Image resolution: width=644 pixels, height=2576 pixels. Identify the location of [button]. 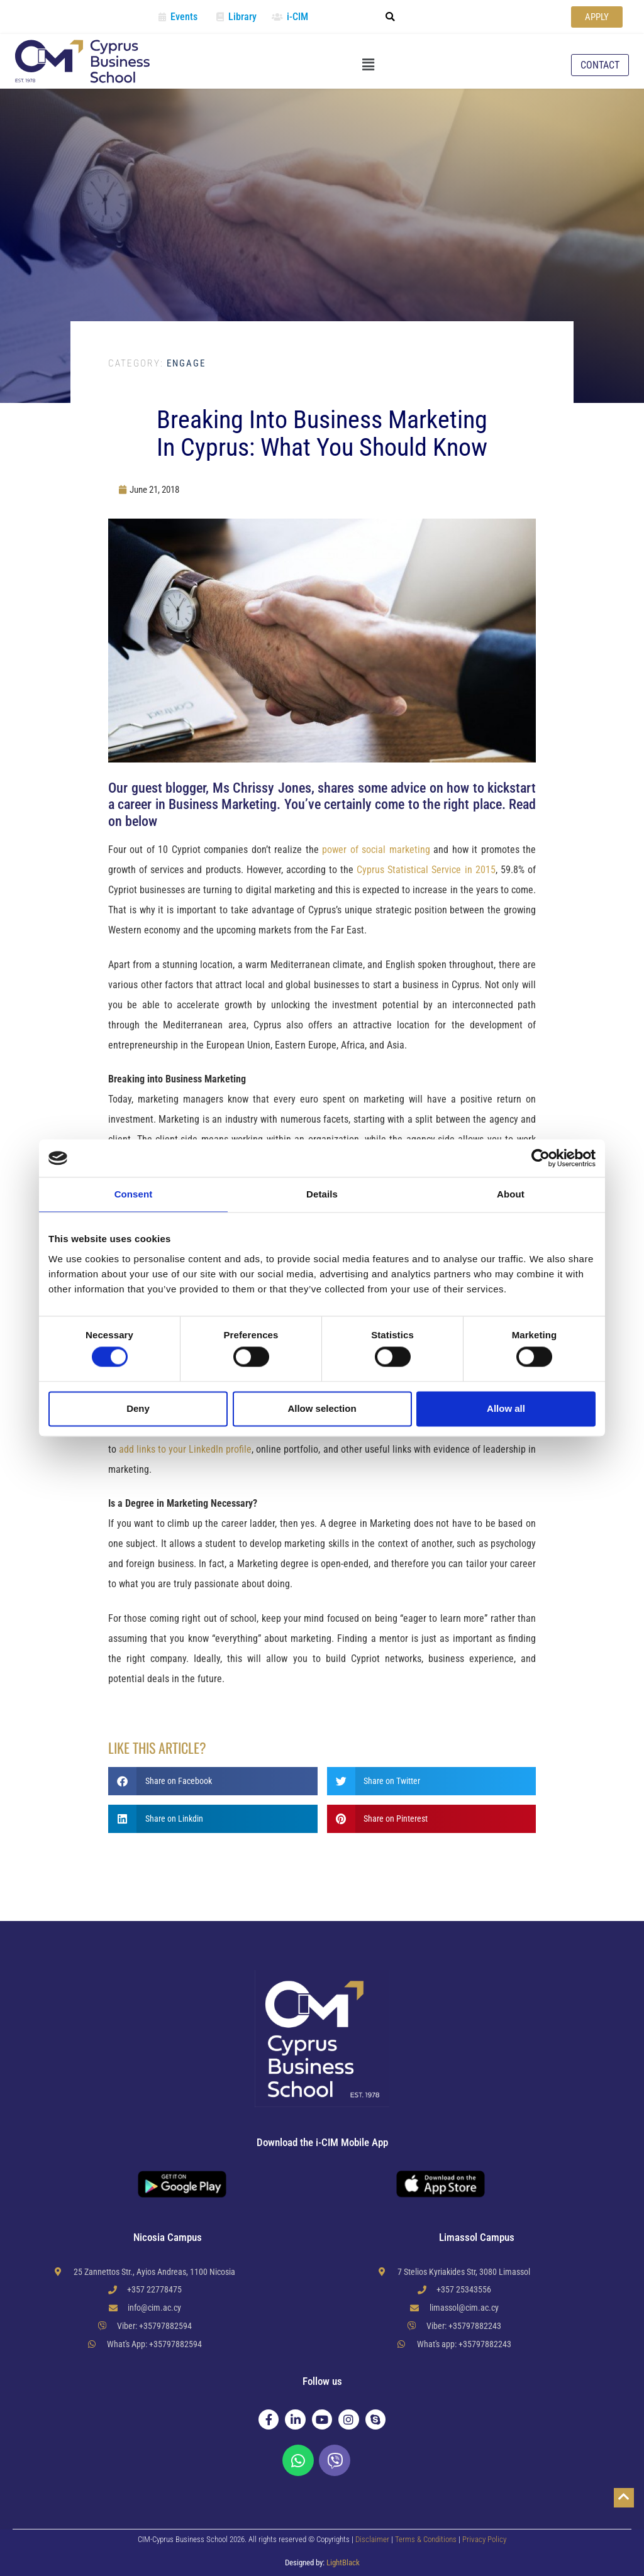
(390, 17).